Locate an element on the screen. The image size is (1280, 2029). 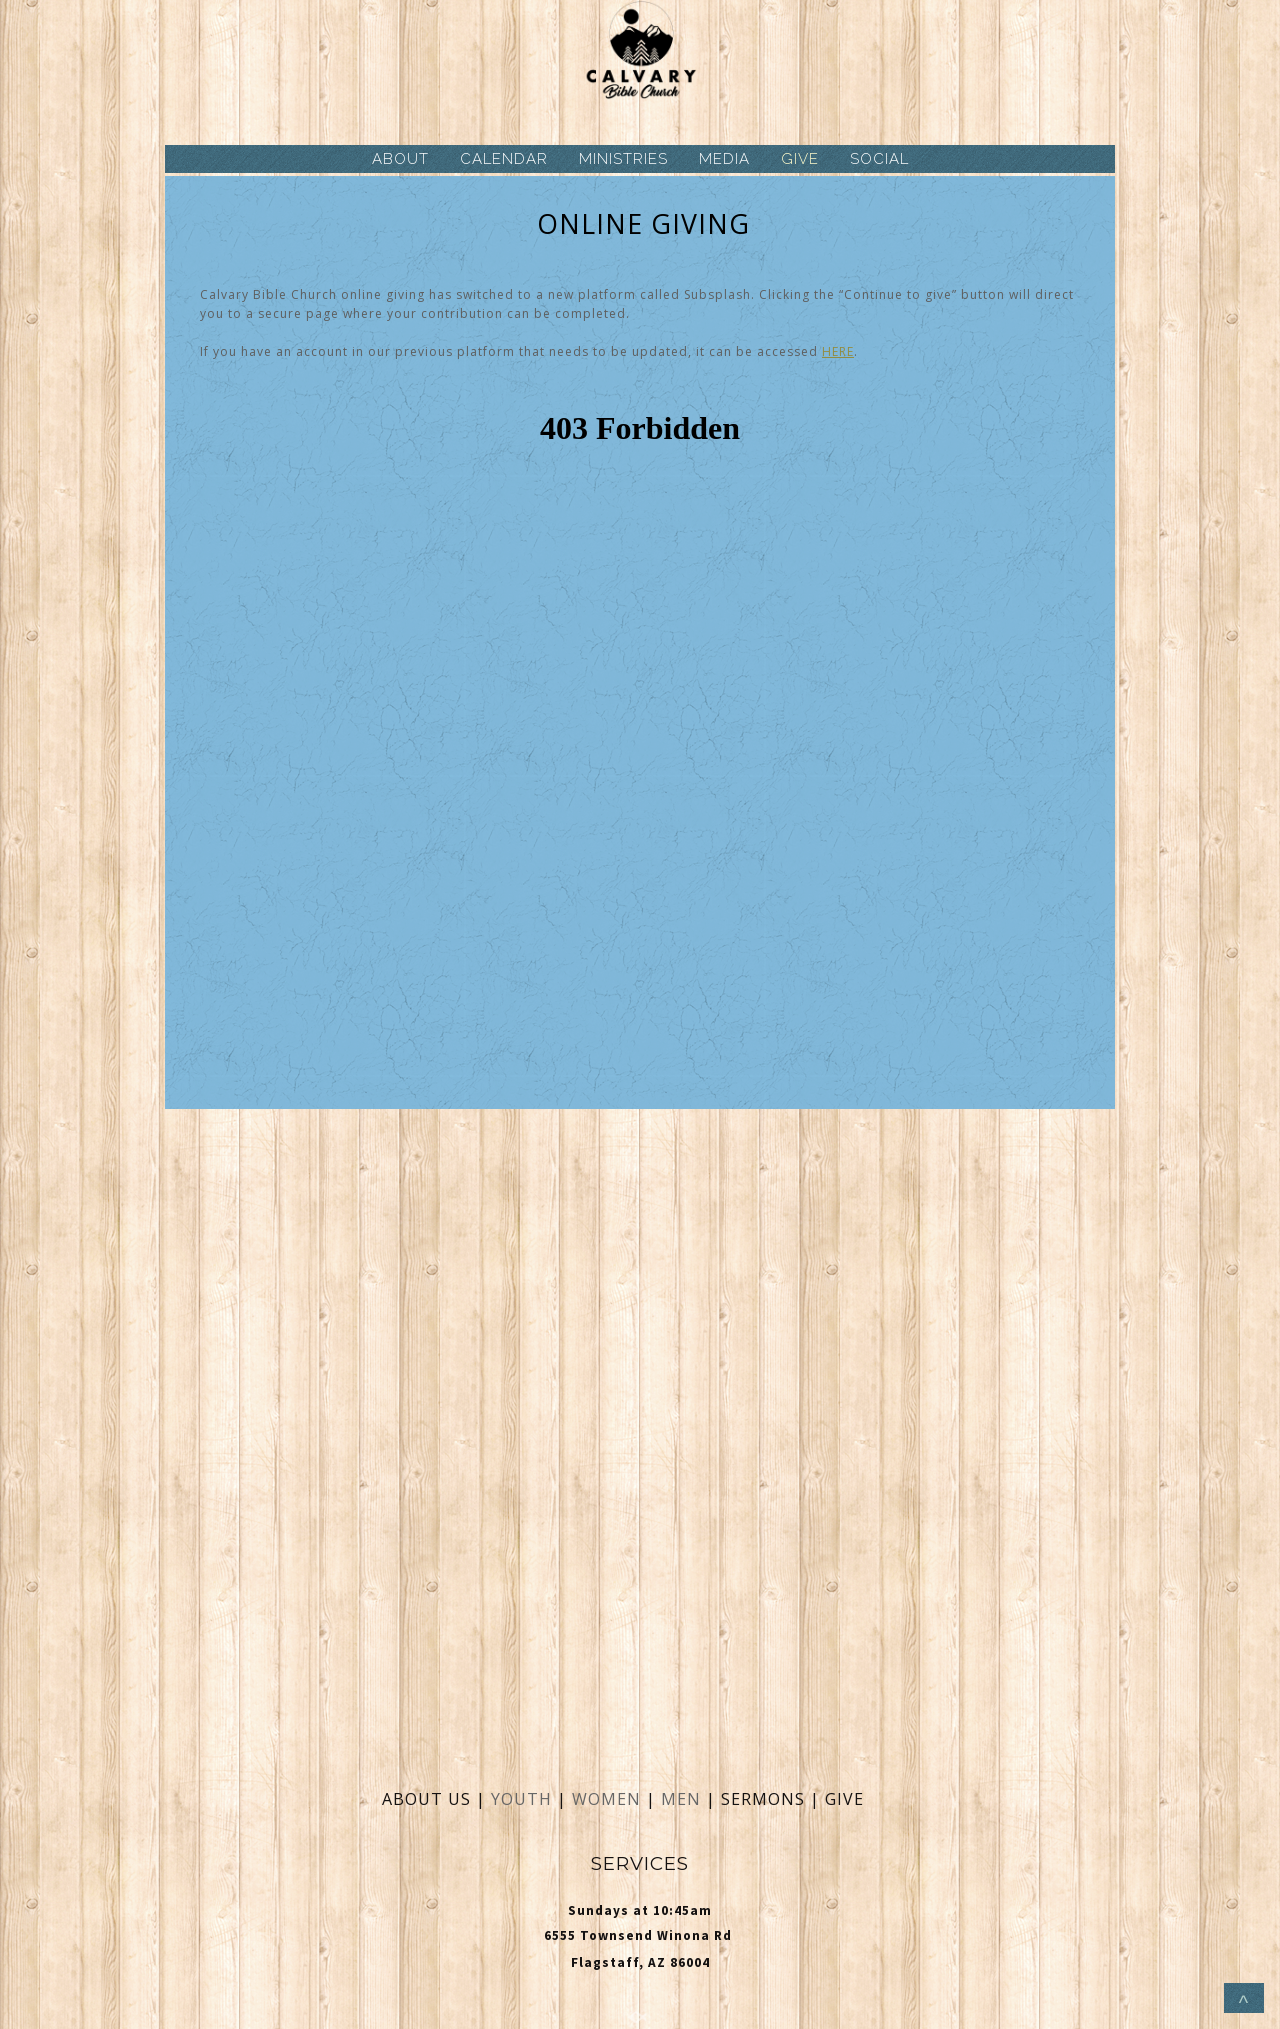
SOCIAL is located at coordinates (879, 159).